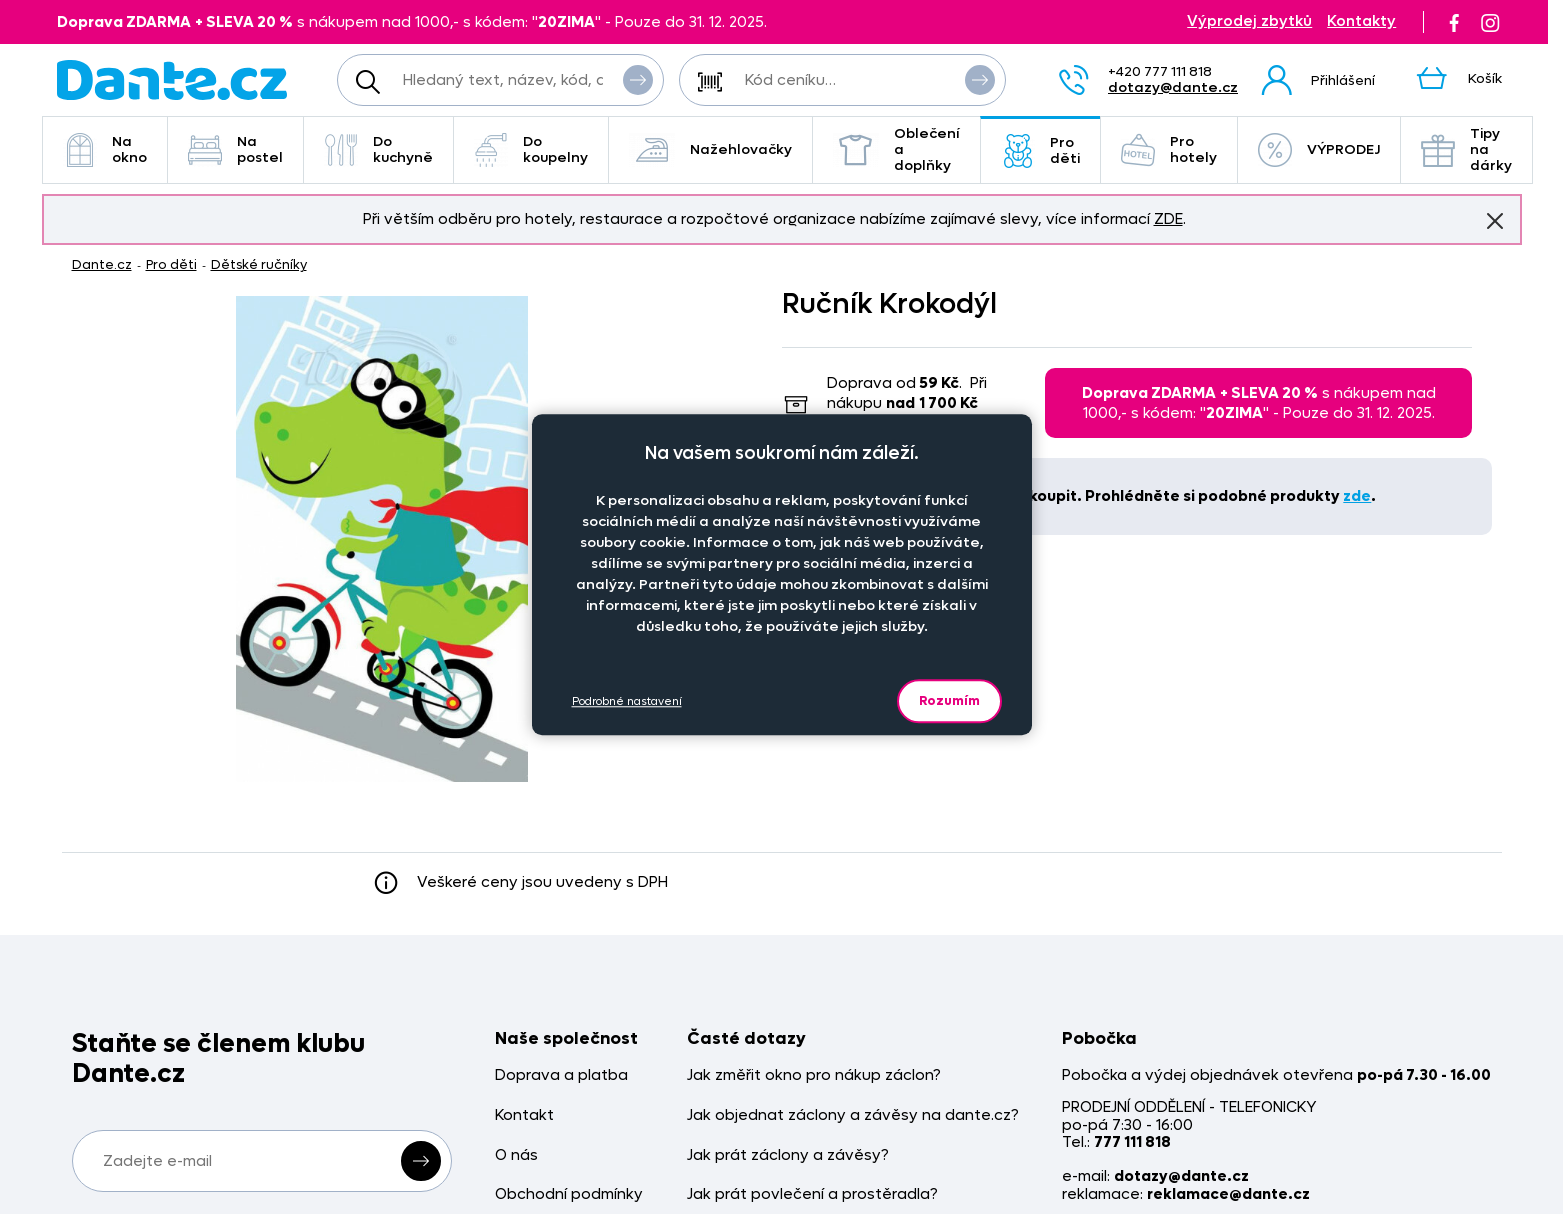 The image size is (1563, 1214). Describe the element at coordinates (853, 1115) in the screenshot. I see `Jak objednat záclony a závěsy na dante.cz?` at that location.